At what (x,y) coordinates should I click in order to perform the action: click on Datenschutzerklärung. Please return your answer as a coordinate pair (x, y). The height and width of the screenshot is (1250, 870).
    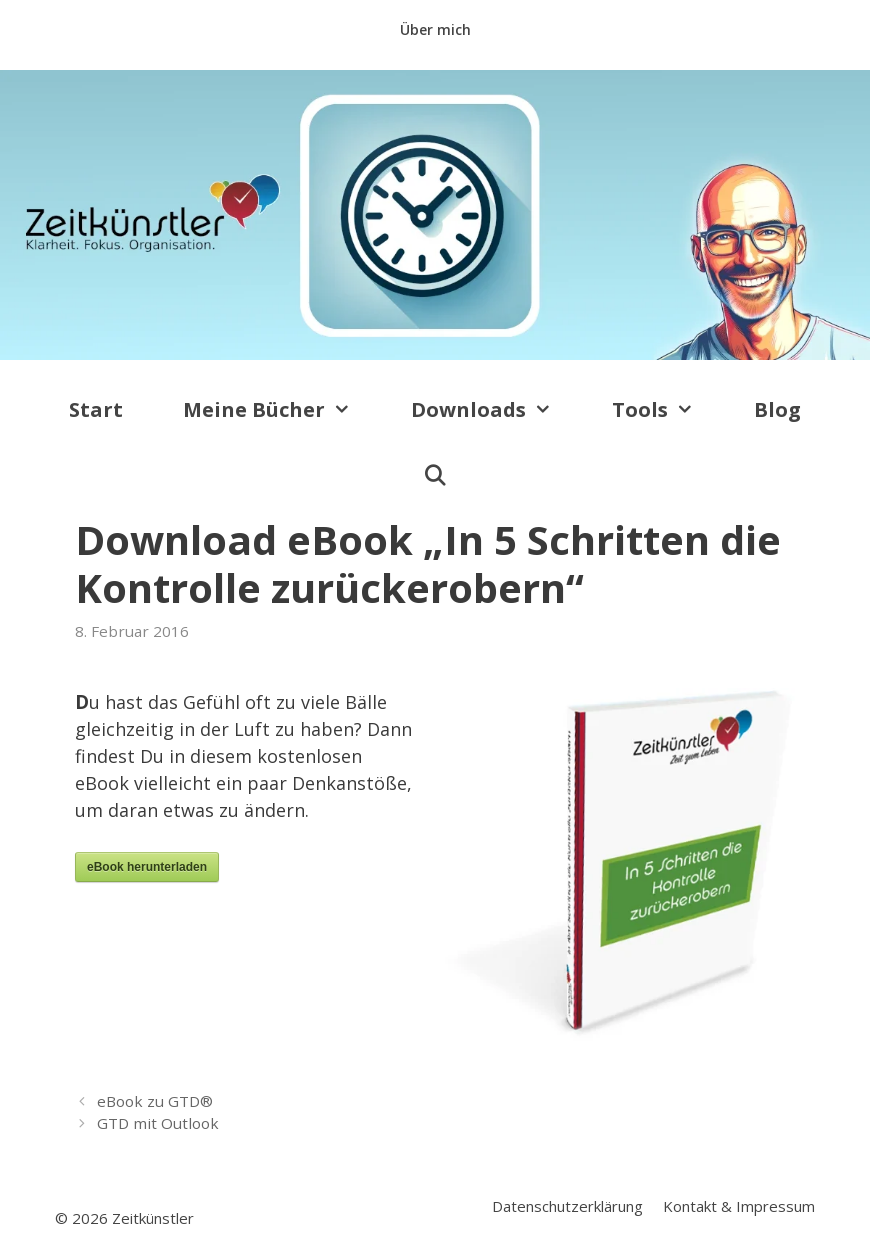
    Looking at the image, I should click on (567, 1206).